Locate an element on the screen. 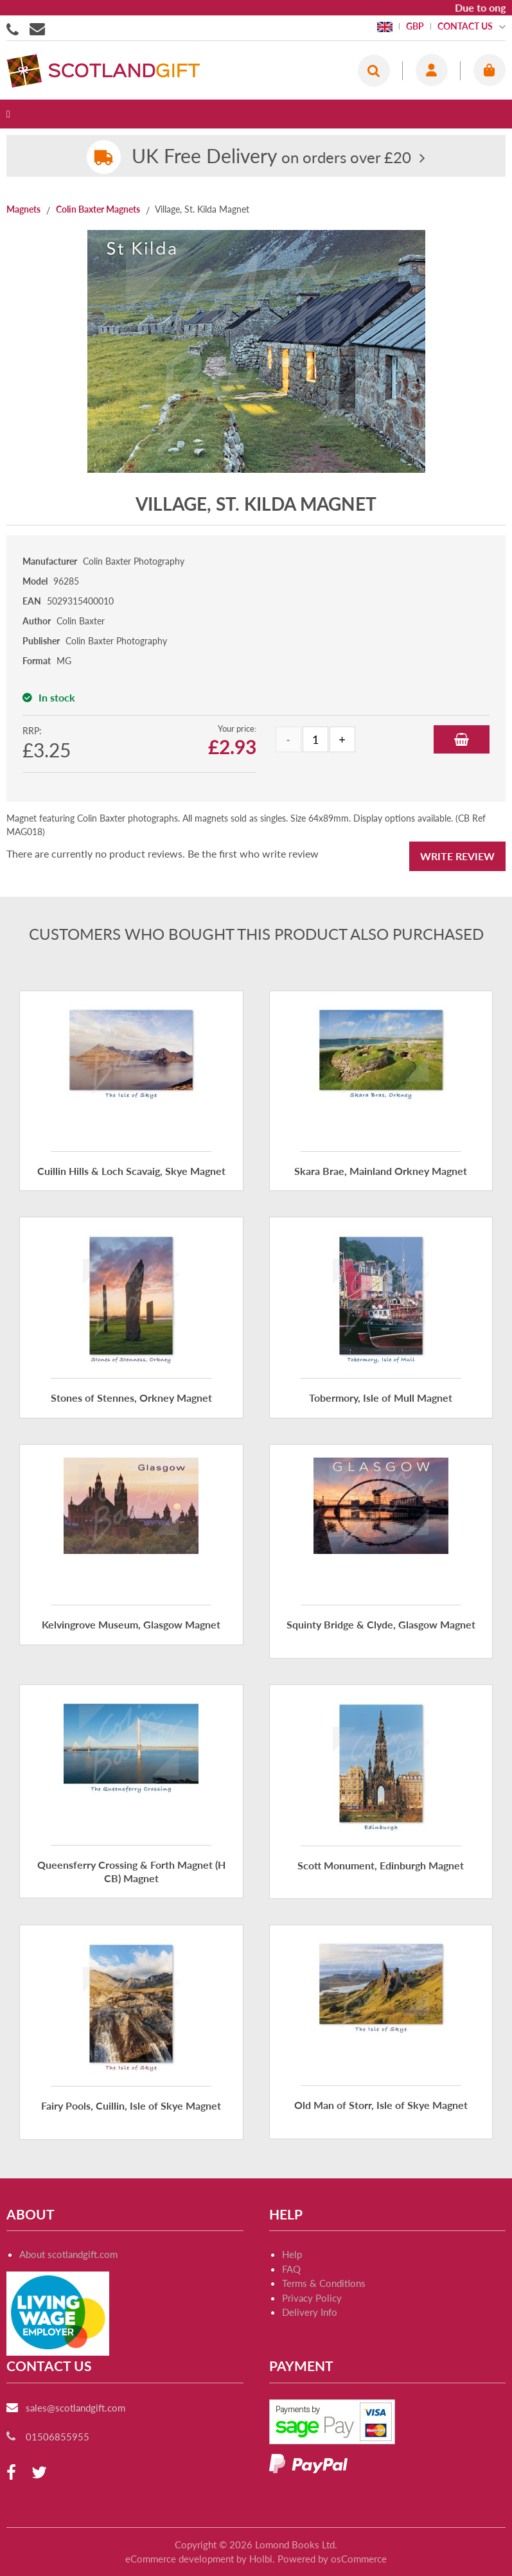  [facebook] is located at coordinates (11, 2472).